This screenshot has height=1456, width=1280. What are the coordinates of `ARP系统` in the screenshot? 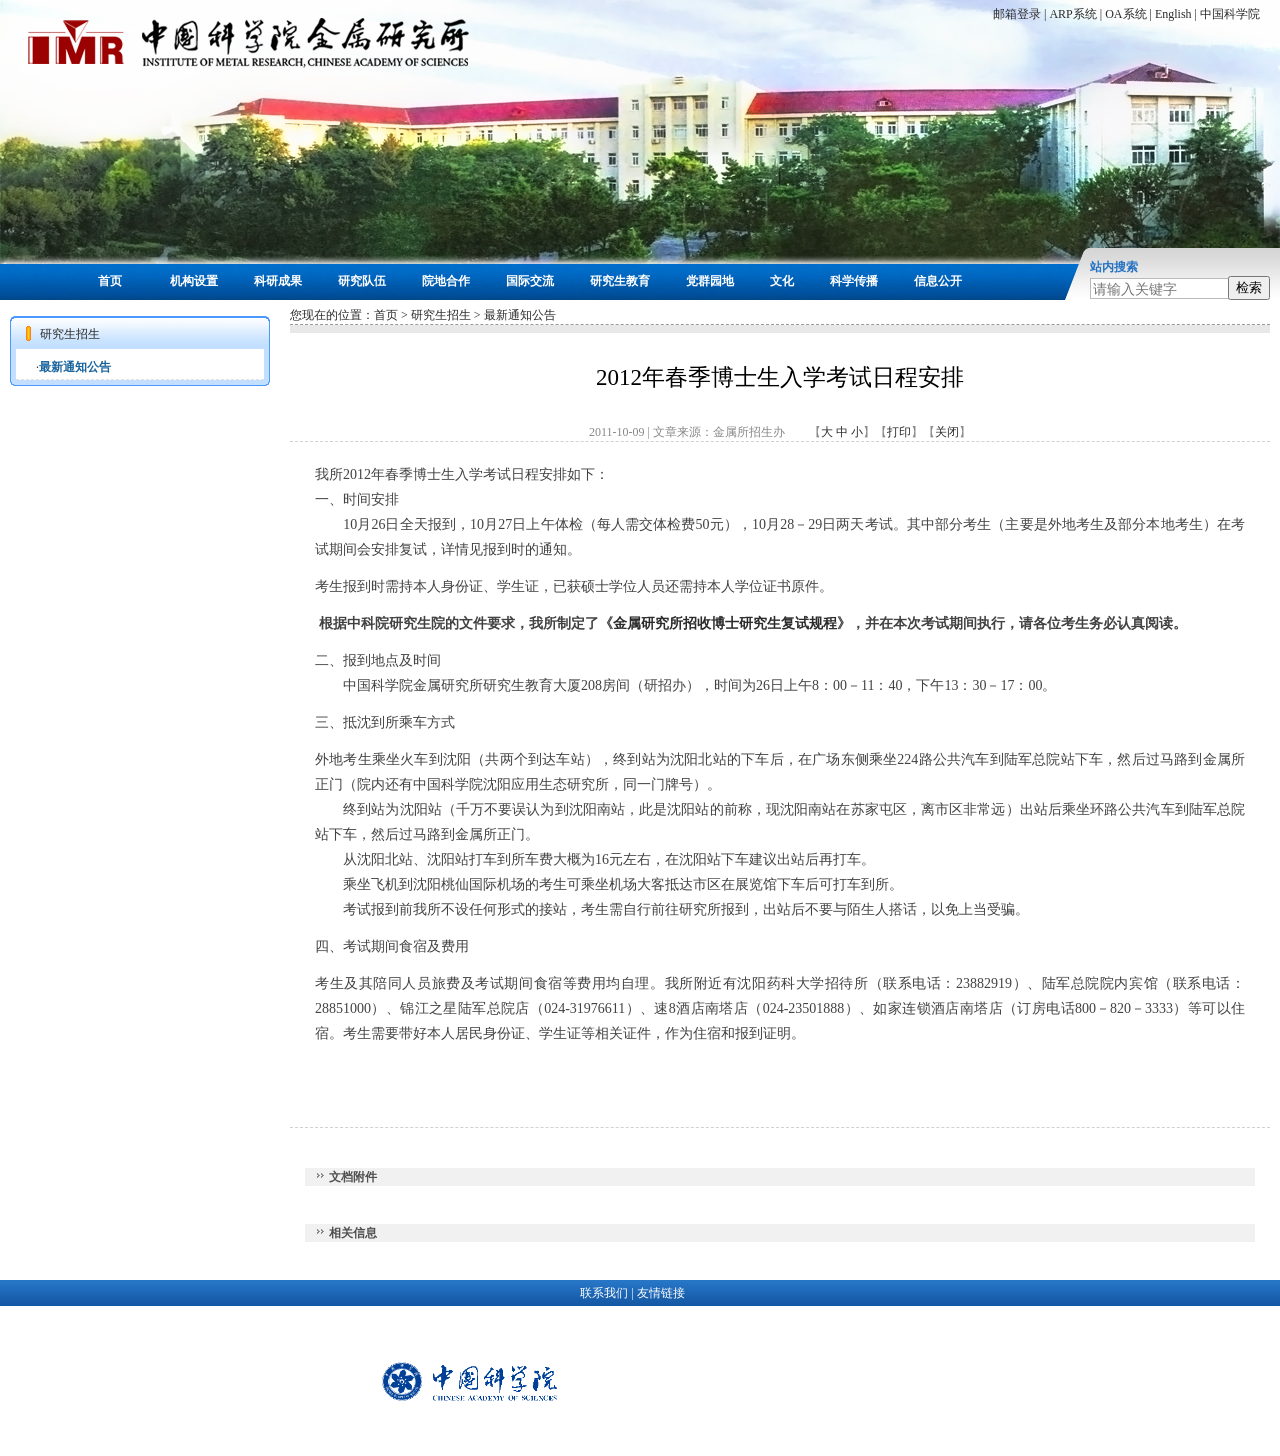 It's located at (1072, 14).